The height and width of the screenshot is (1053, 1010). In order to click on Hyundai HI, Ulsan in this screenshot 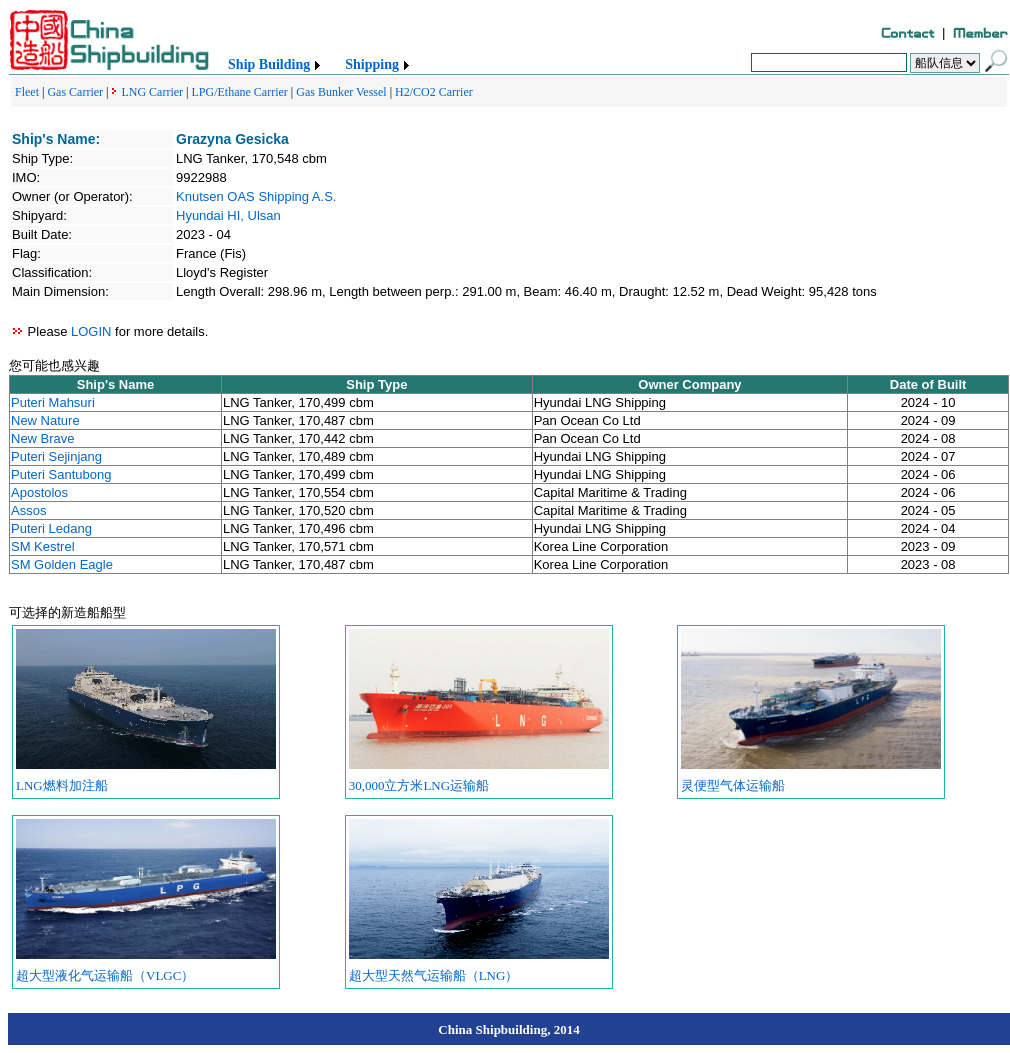, I will do `click(228, 215)`.